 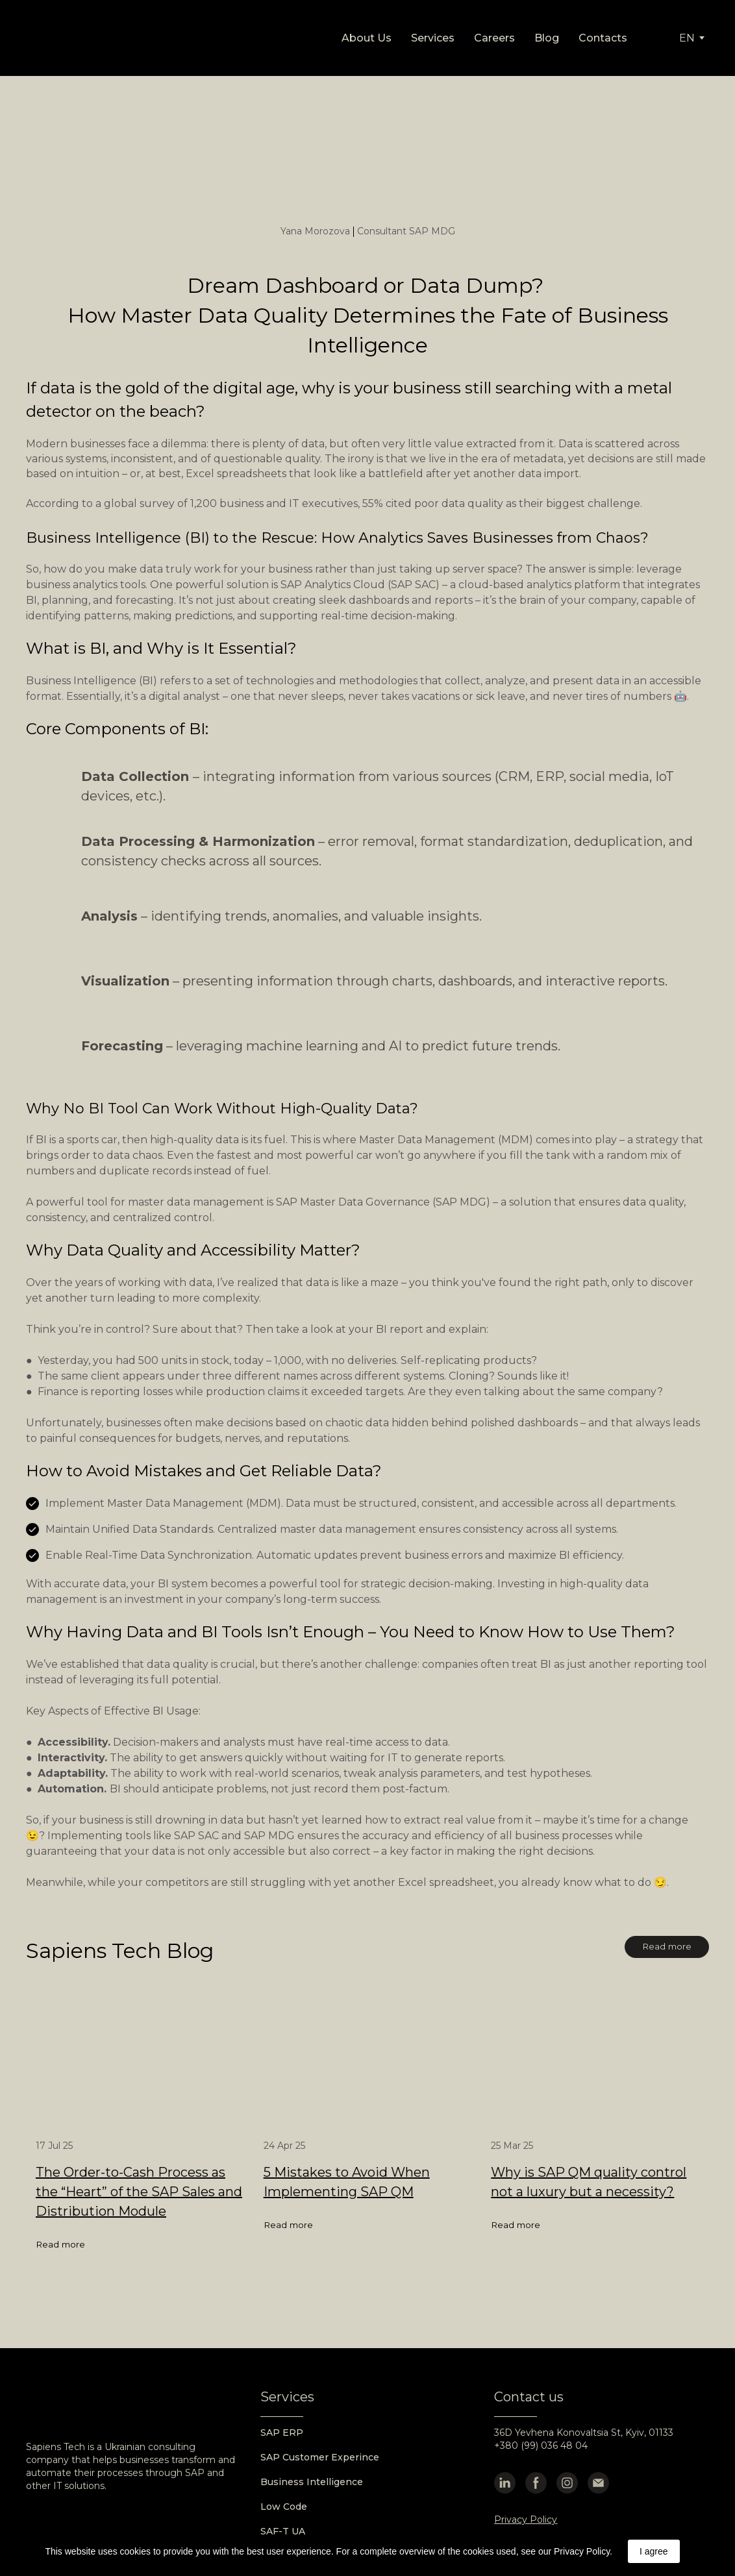 What do you see at coordinates (282, 2531) in the screenshot?
I see `SAF-T UA` at bounding box center [282, 2531].